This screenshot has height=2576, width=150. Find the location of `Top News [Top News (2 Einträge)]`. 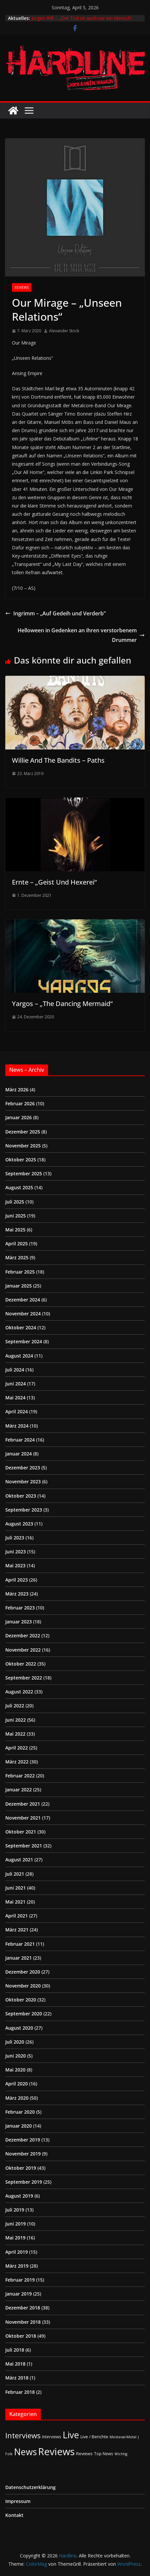

Top News [Top News (2 Einträge)] is located at coordinates (103, 2453).